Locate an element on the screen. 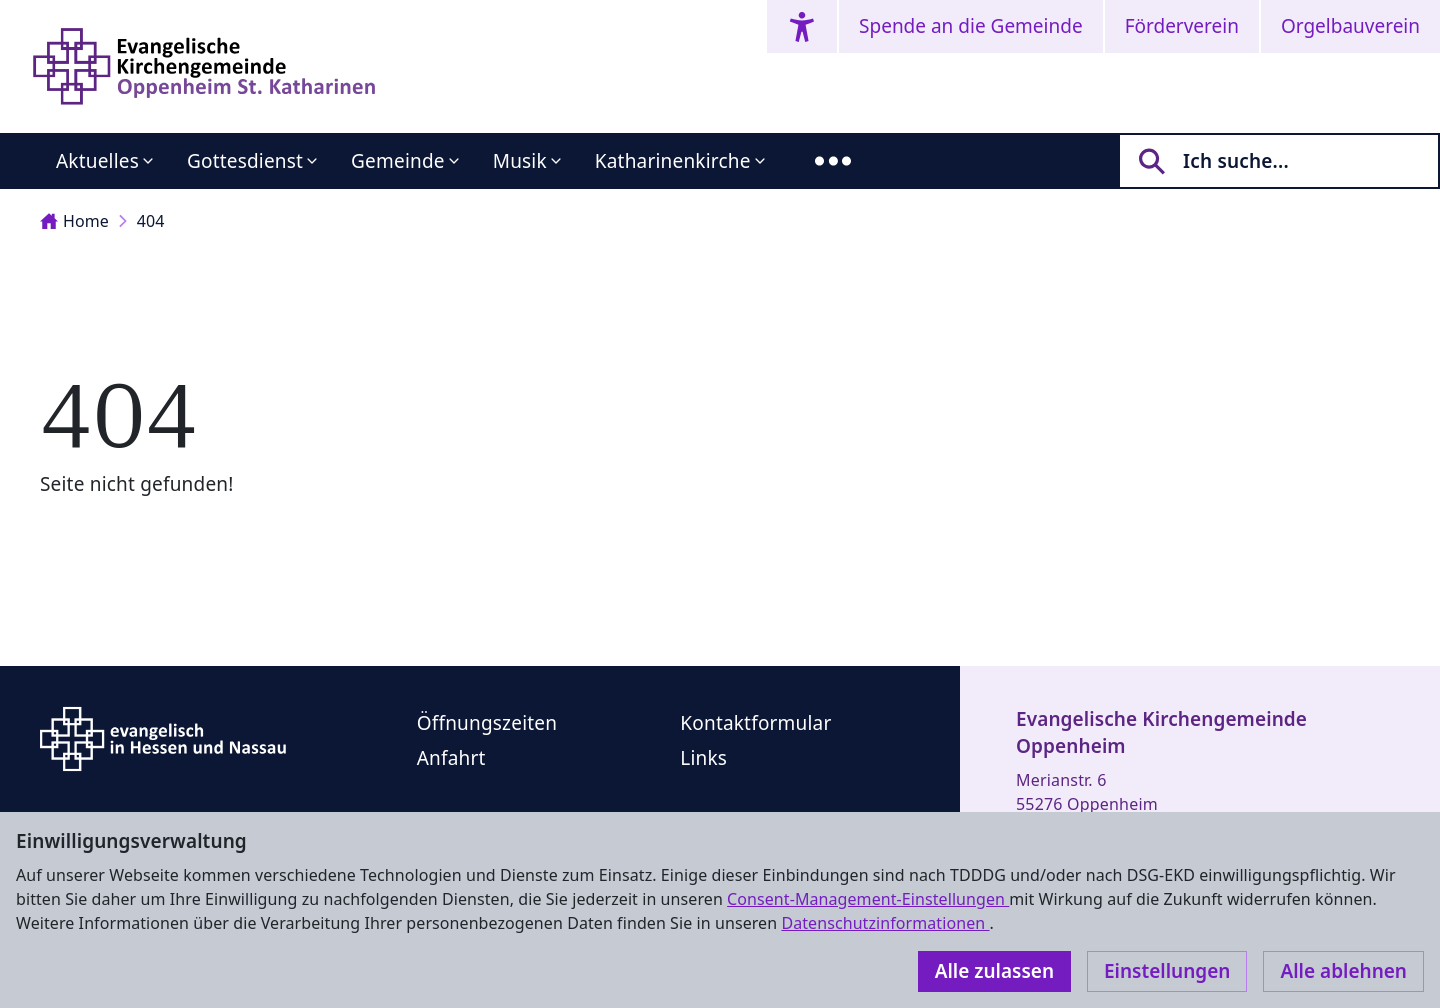 This screenshot has width=1440, height=1008. Alle zulassen is located at coordinates (994, 971).